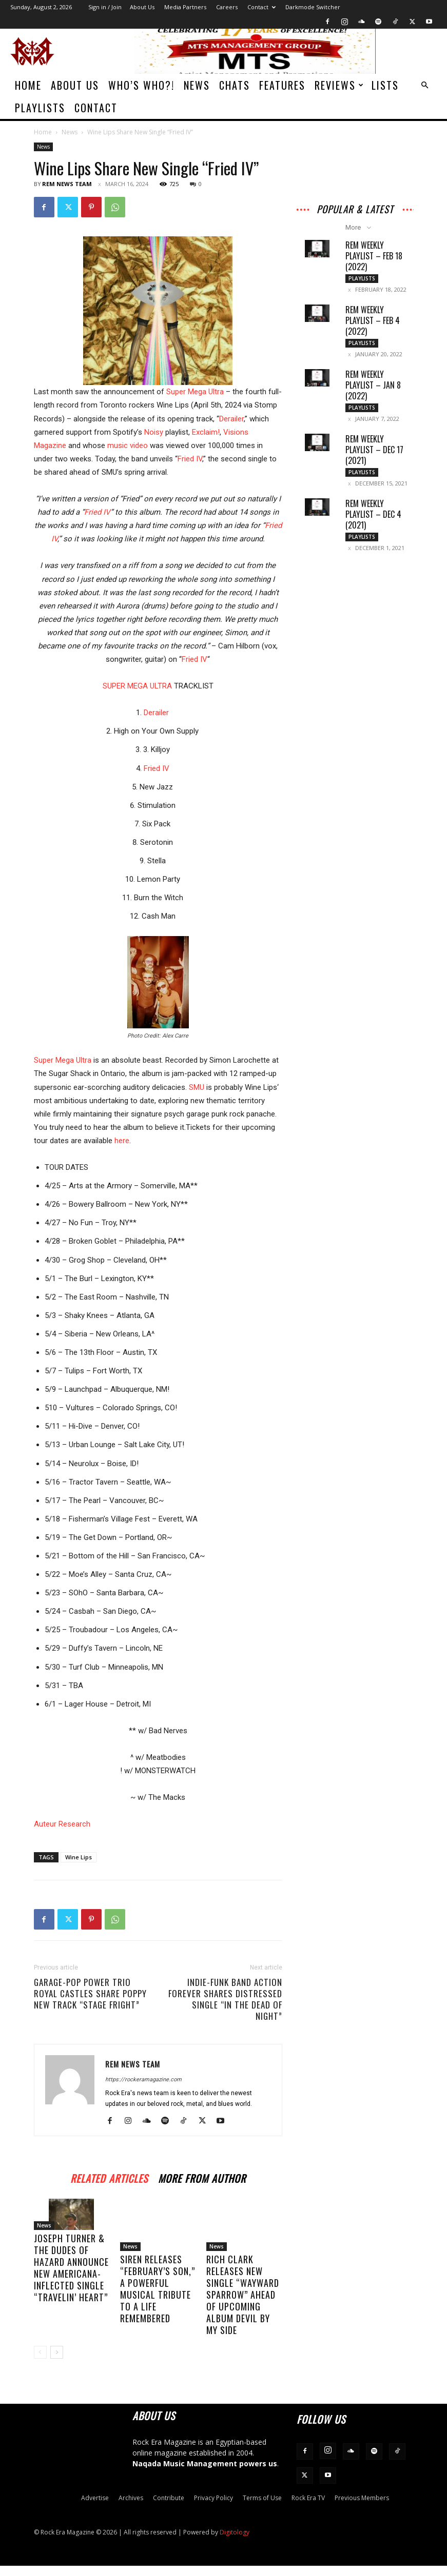 The width and height of the screenshot is (447, 2576). Describe the element at coordinates (28, 85) in the screenshot. I see `Home` at that location.